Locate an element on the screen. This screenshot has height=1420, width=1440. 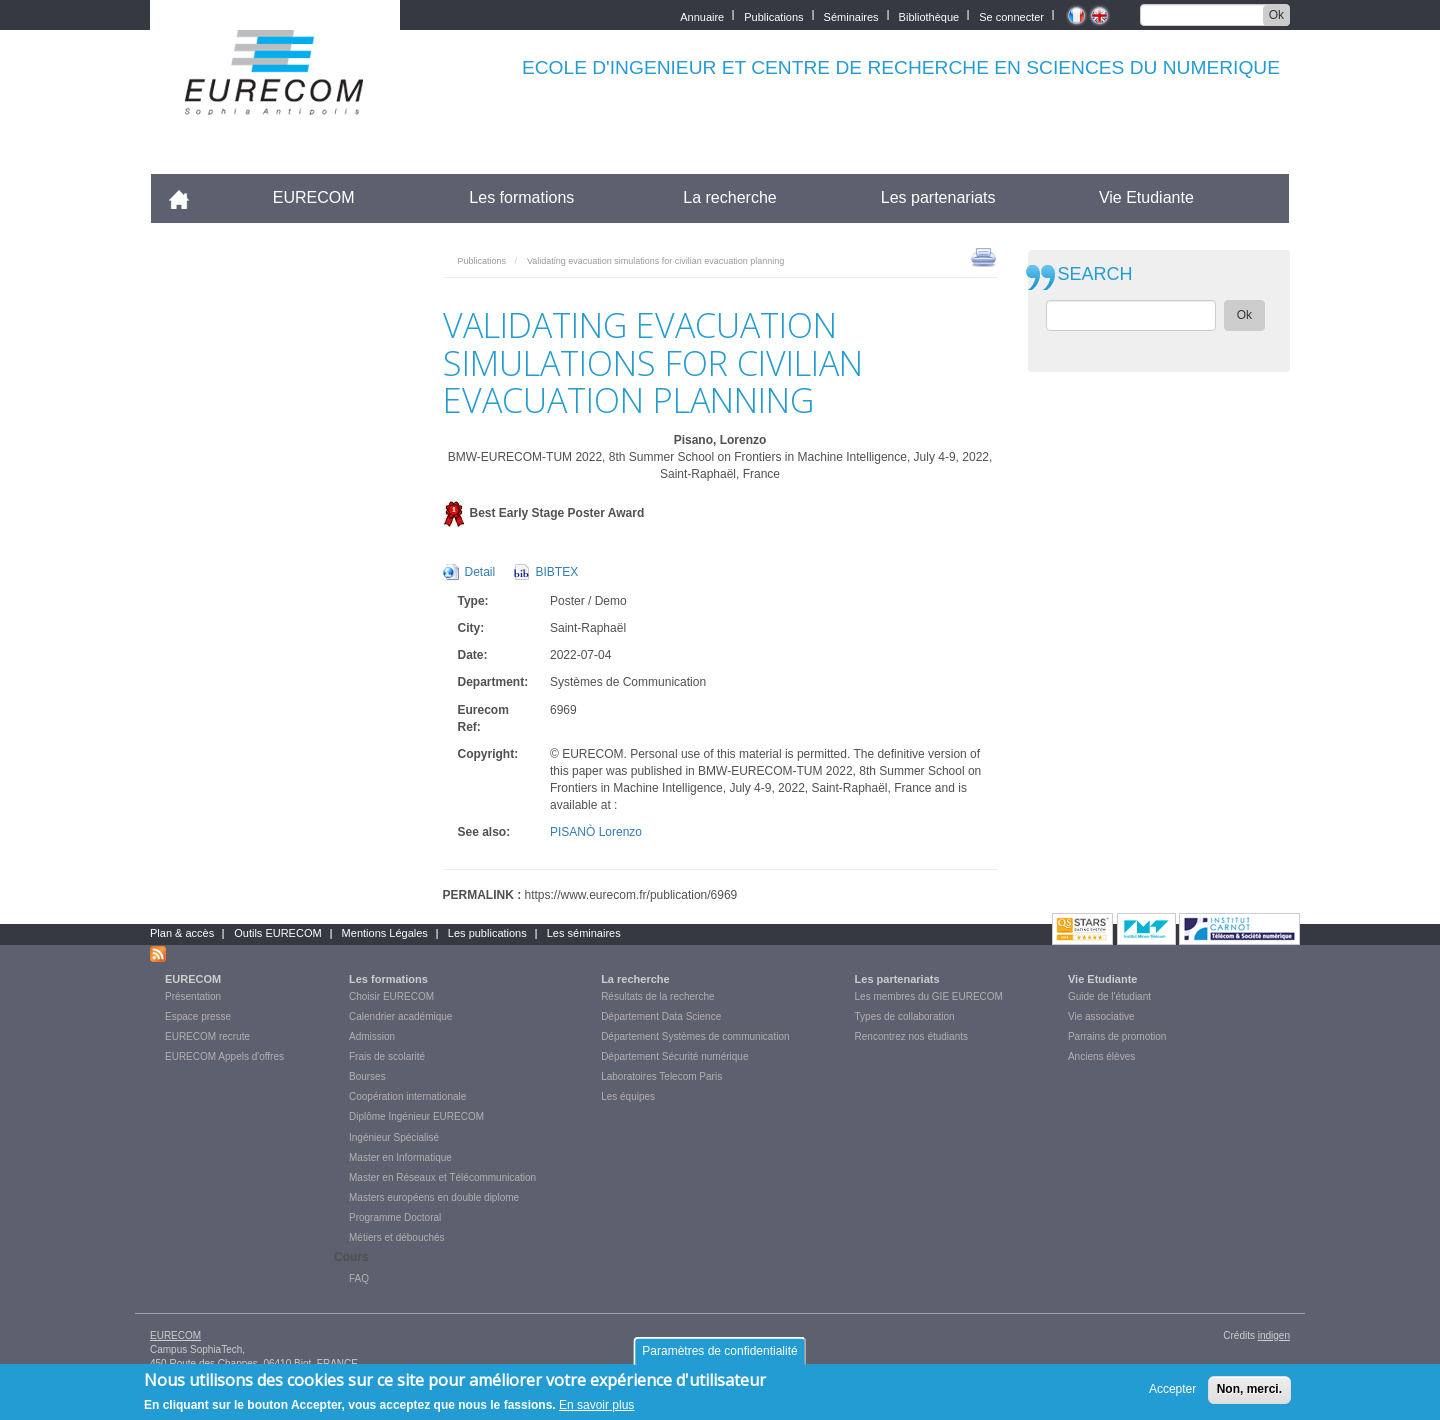
En savoir plus is located at coordinates (596, 1410).